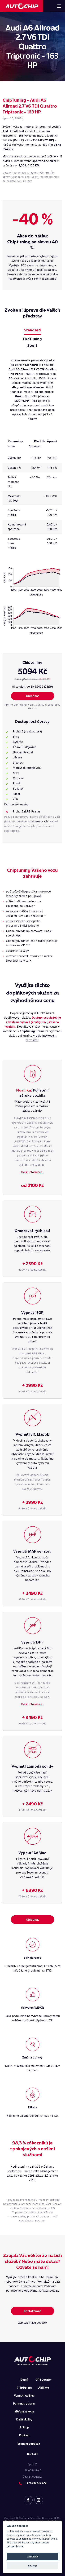 The height and width of the screenshot is (2576, 65). What do you see at coordinates (32, 2565) in the screenshot?
I see `Settings` at bounding box center [32, 2565].